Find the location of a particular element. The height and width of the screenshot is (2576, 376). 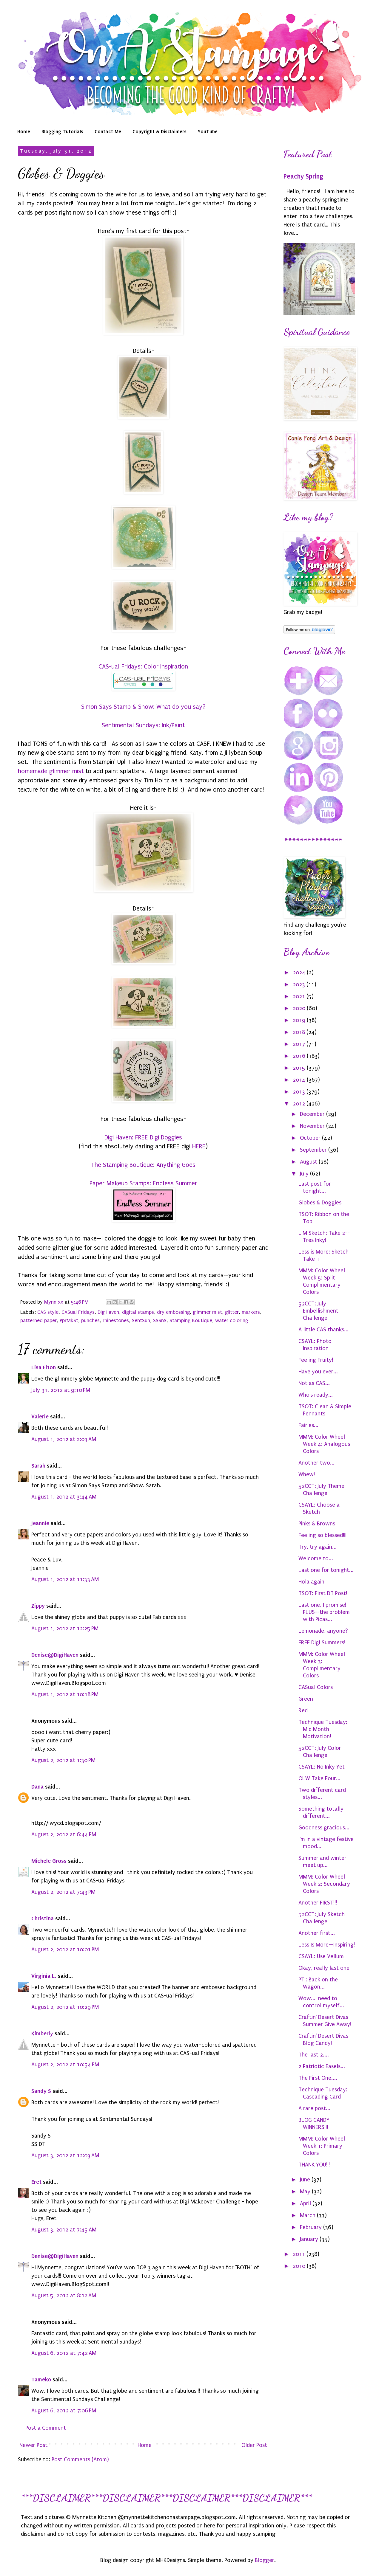

Post a Comment is located at coordinates (45, 2428).